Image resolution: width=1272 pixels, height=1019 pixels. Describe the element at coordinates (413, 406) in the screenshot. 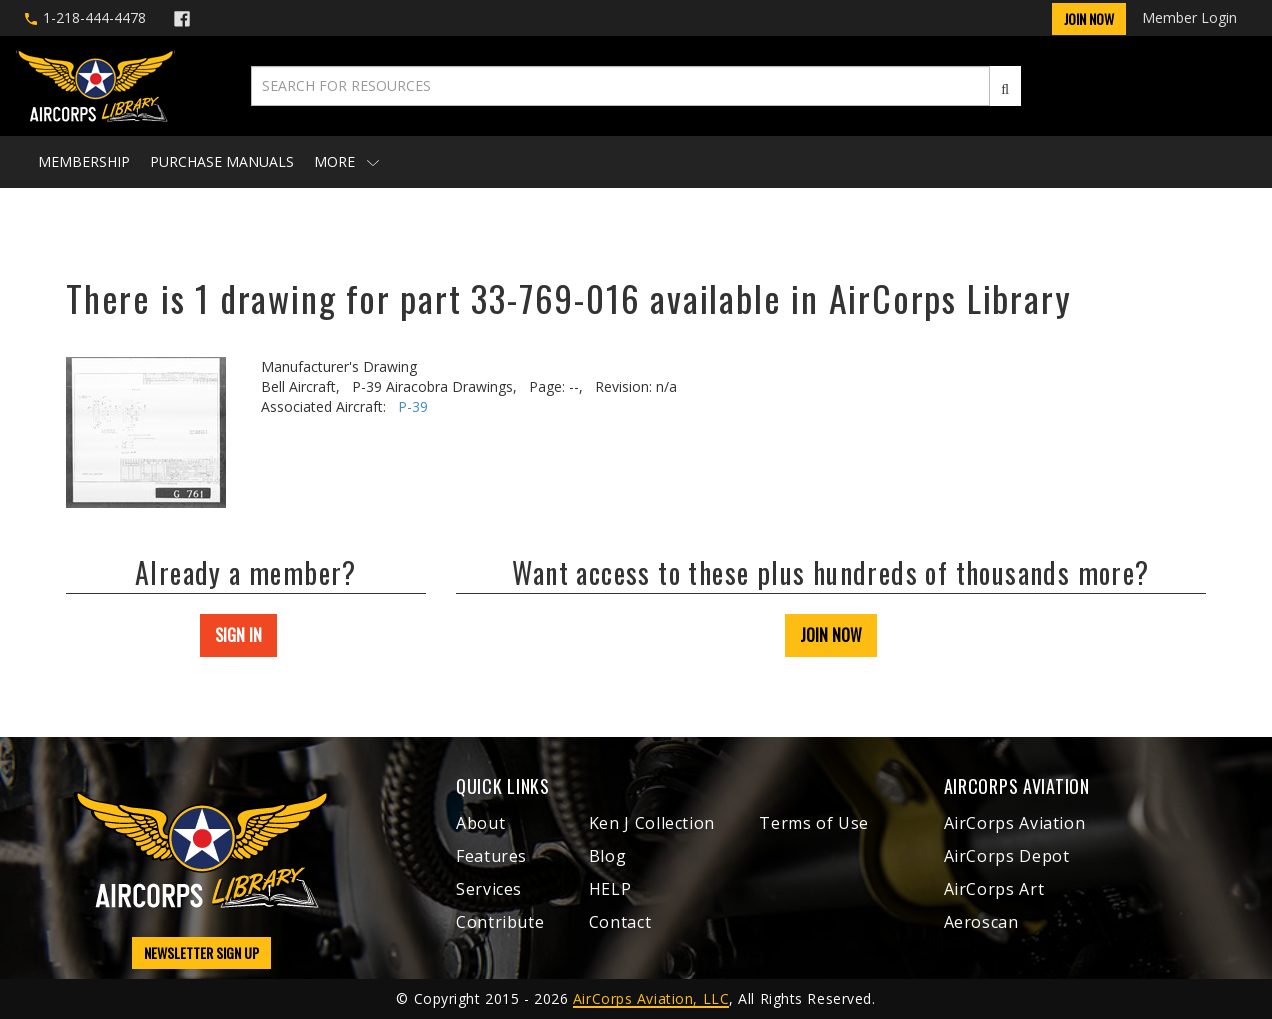

I see `P-39` at that location.